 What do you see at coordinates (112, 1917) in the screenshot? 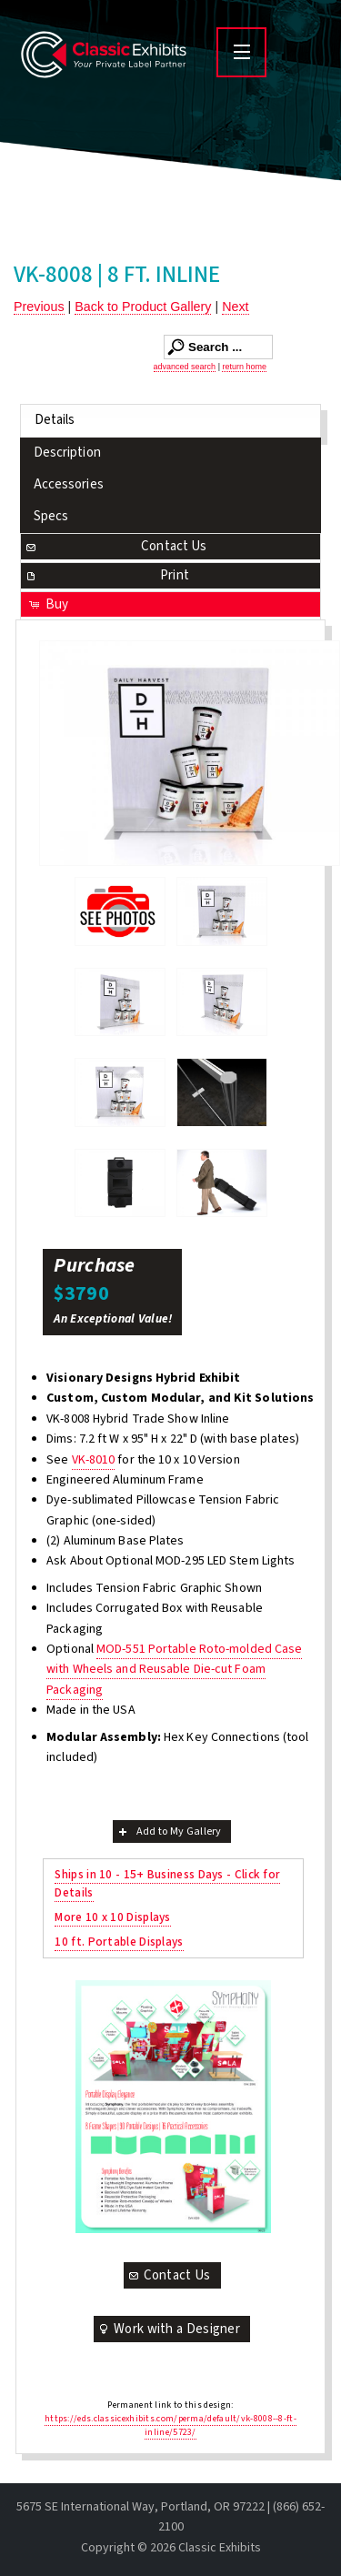
I see `More 10 x 10 Displays` at bounding box center [112, 1917].